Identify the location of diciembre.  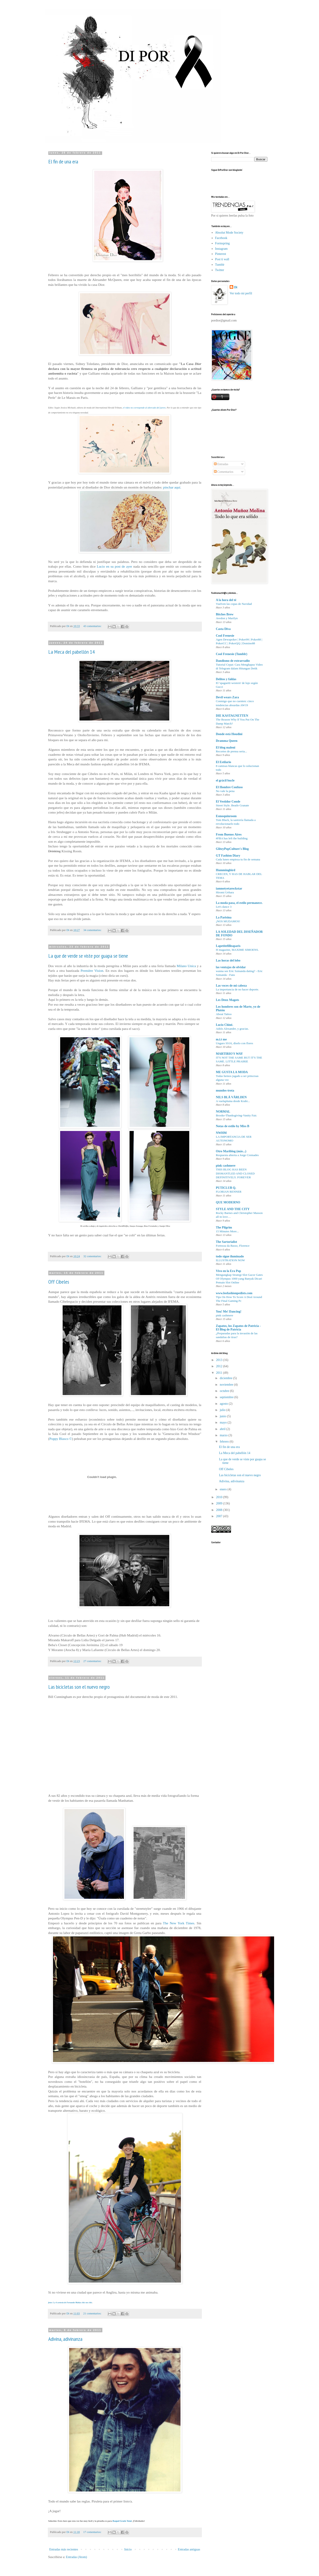
(226, 1378).